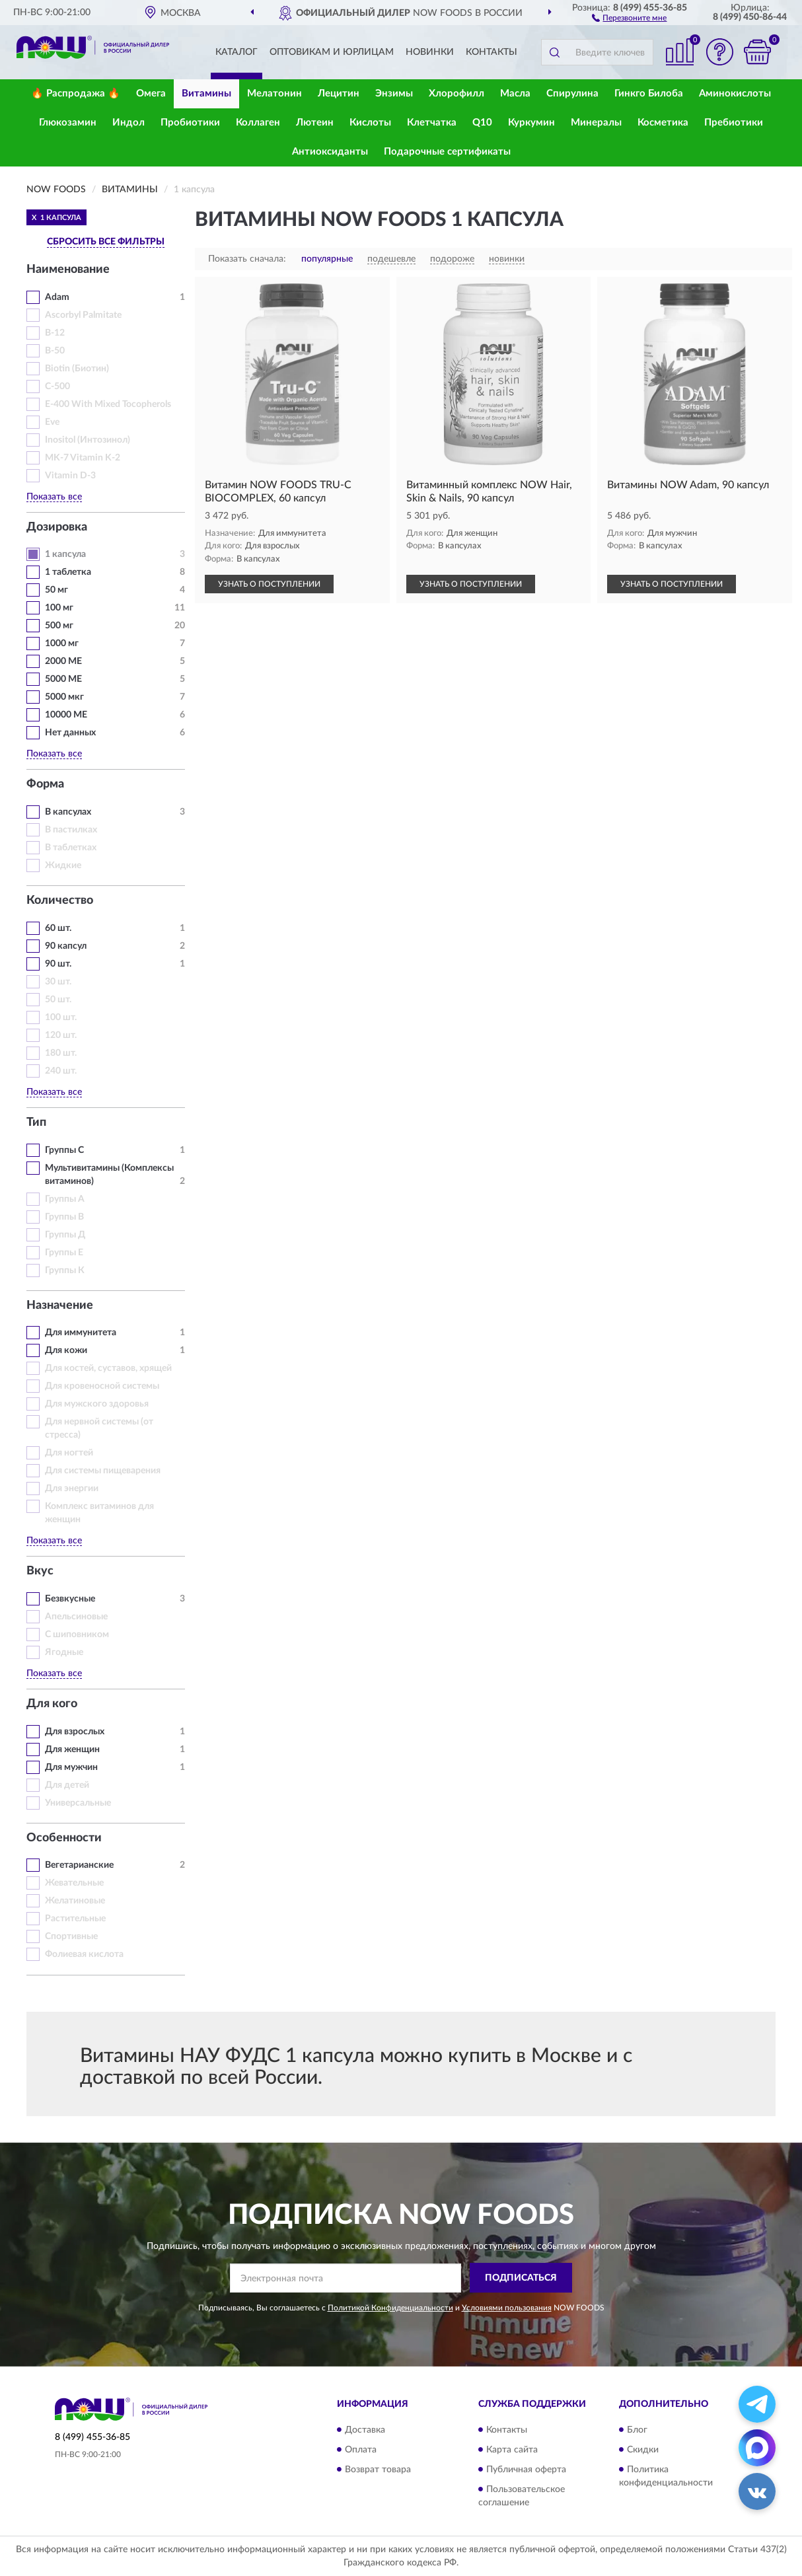 The width and height of the screenshot is (802, 2576). What do you see at coordinates (361, 2449) in the screenshot?
I see `Оплата` at bounding box center [361, 2449].